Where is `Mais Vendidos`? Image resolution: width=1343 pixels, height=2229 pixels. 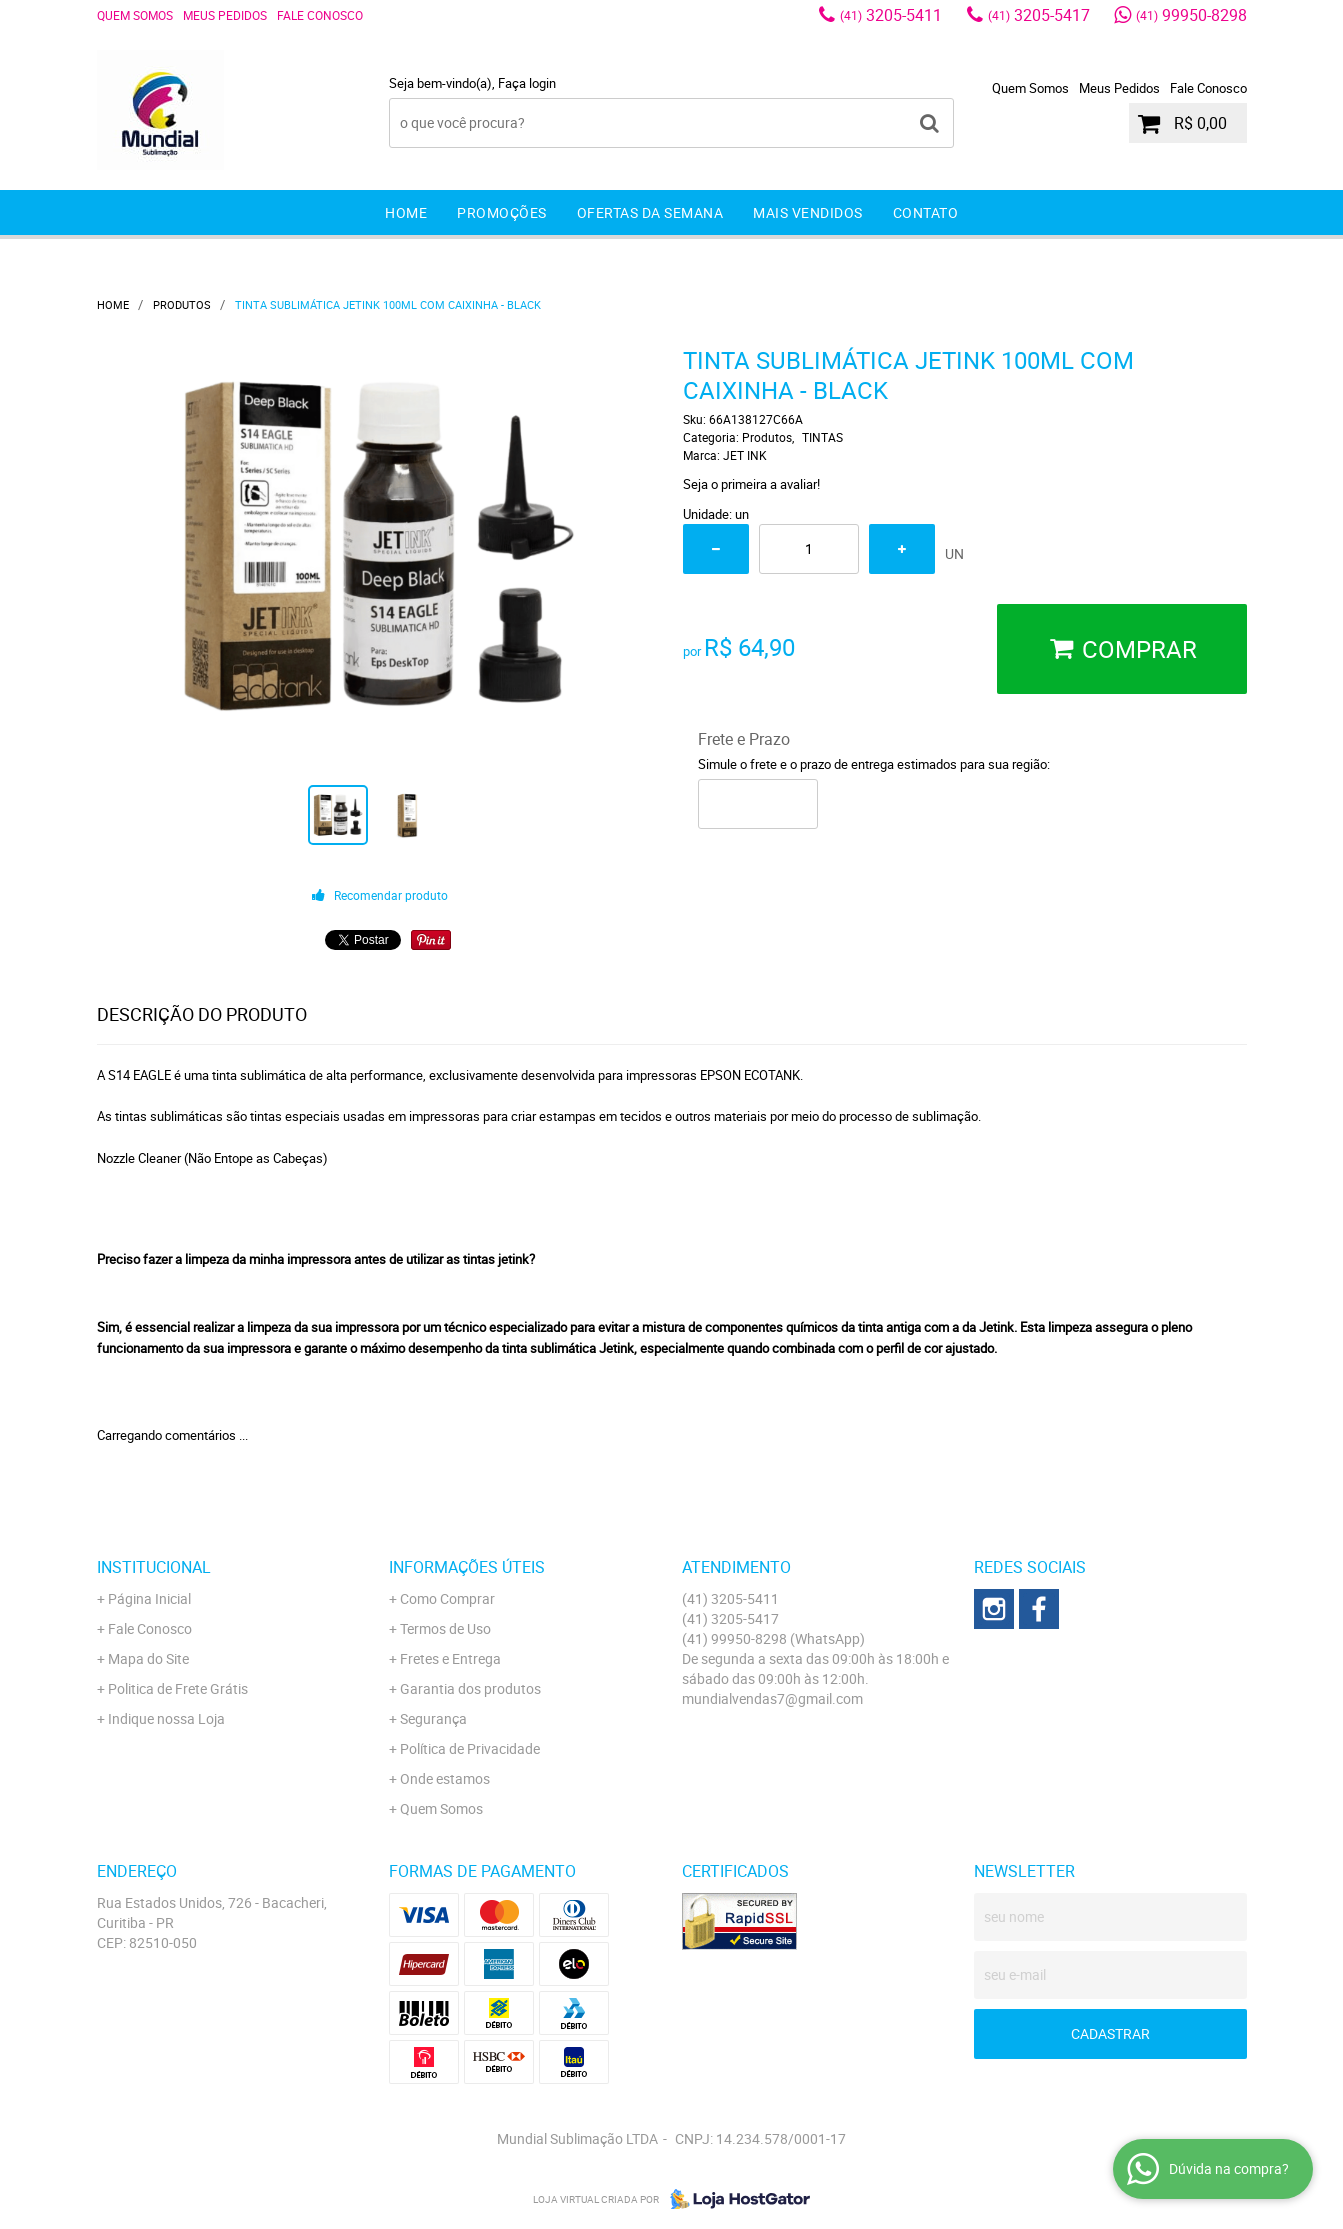
Mais Vendidos is located at coordinates (808, 212).